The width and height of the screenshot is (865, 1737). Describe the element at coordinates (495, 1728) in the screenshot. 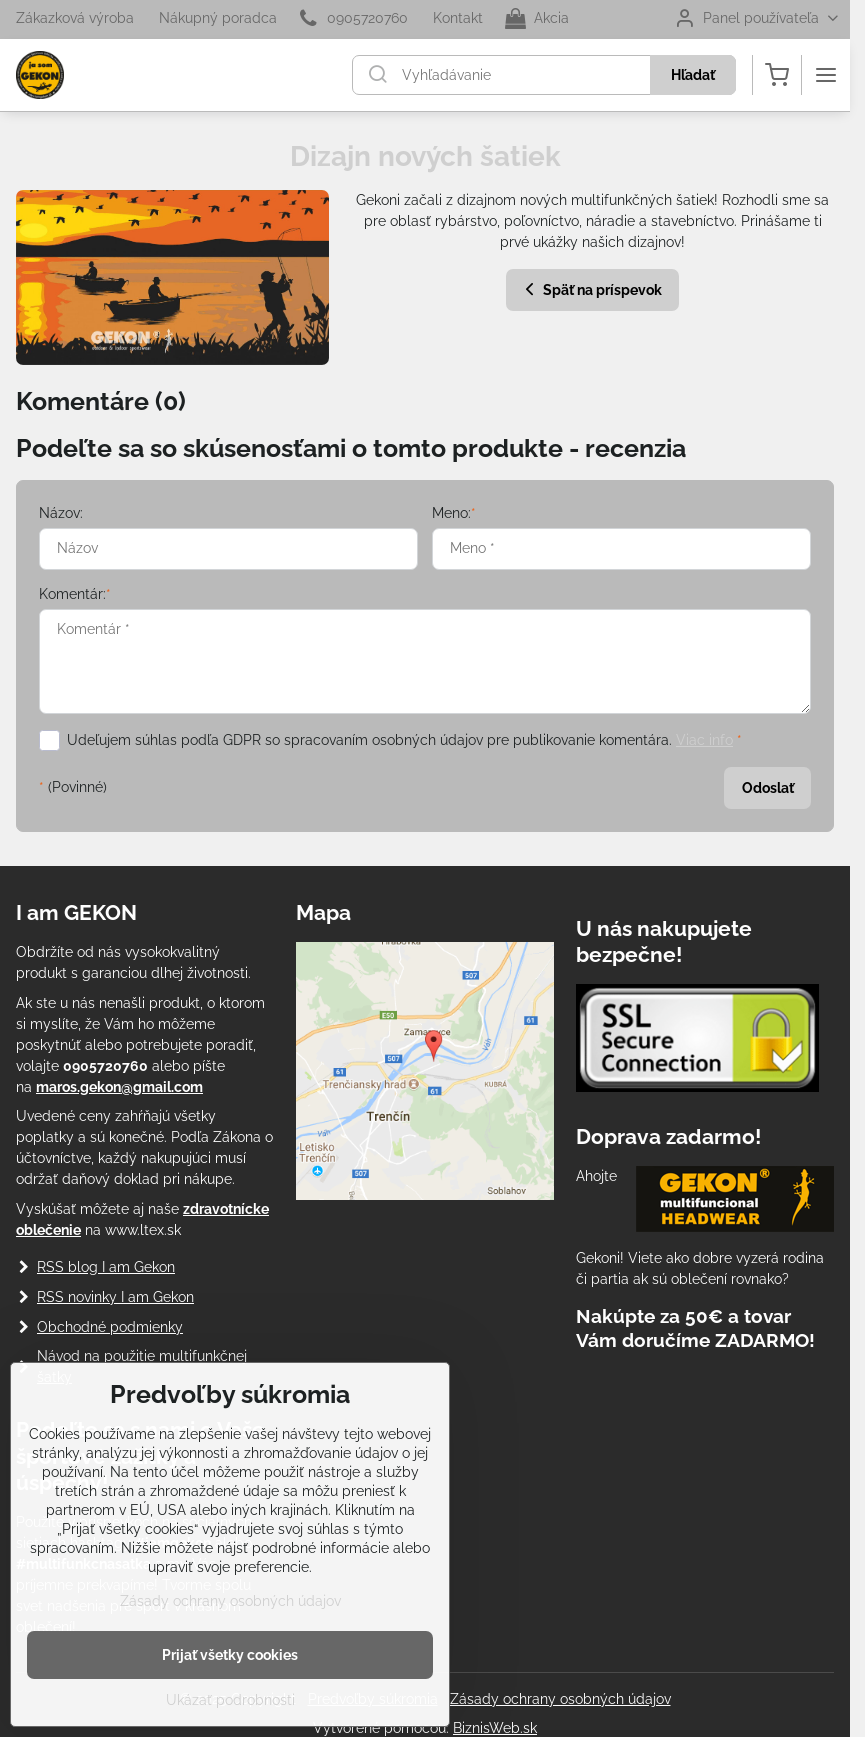

I see `BiznisWeb.sk` at that location.